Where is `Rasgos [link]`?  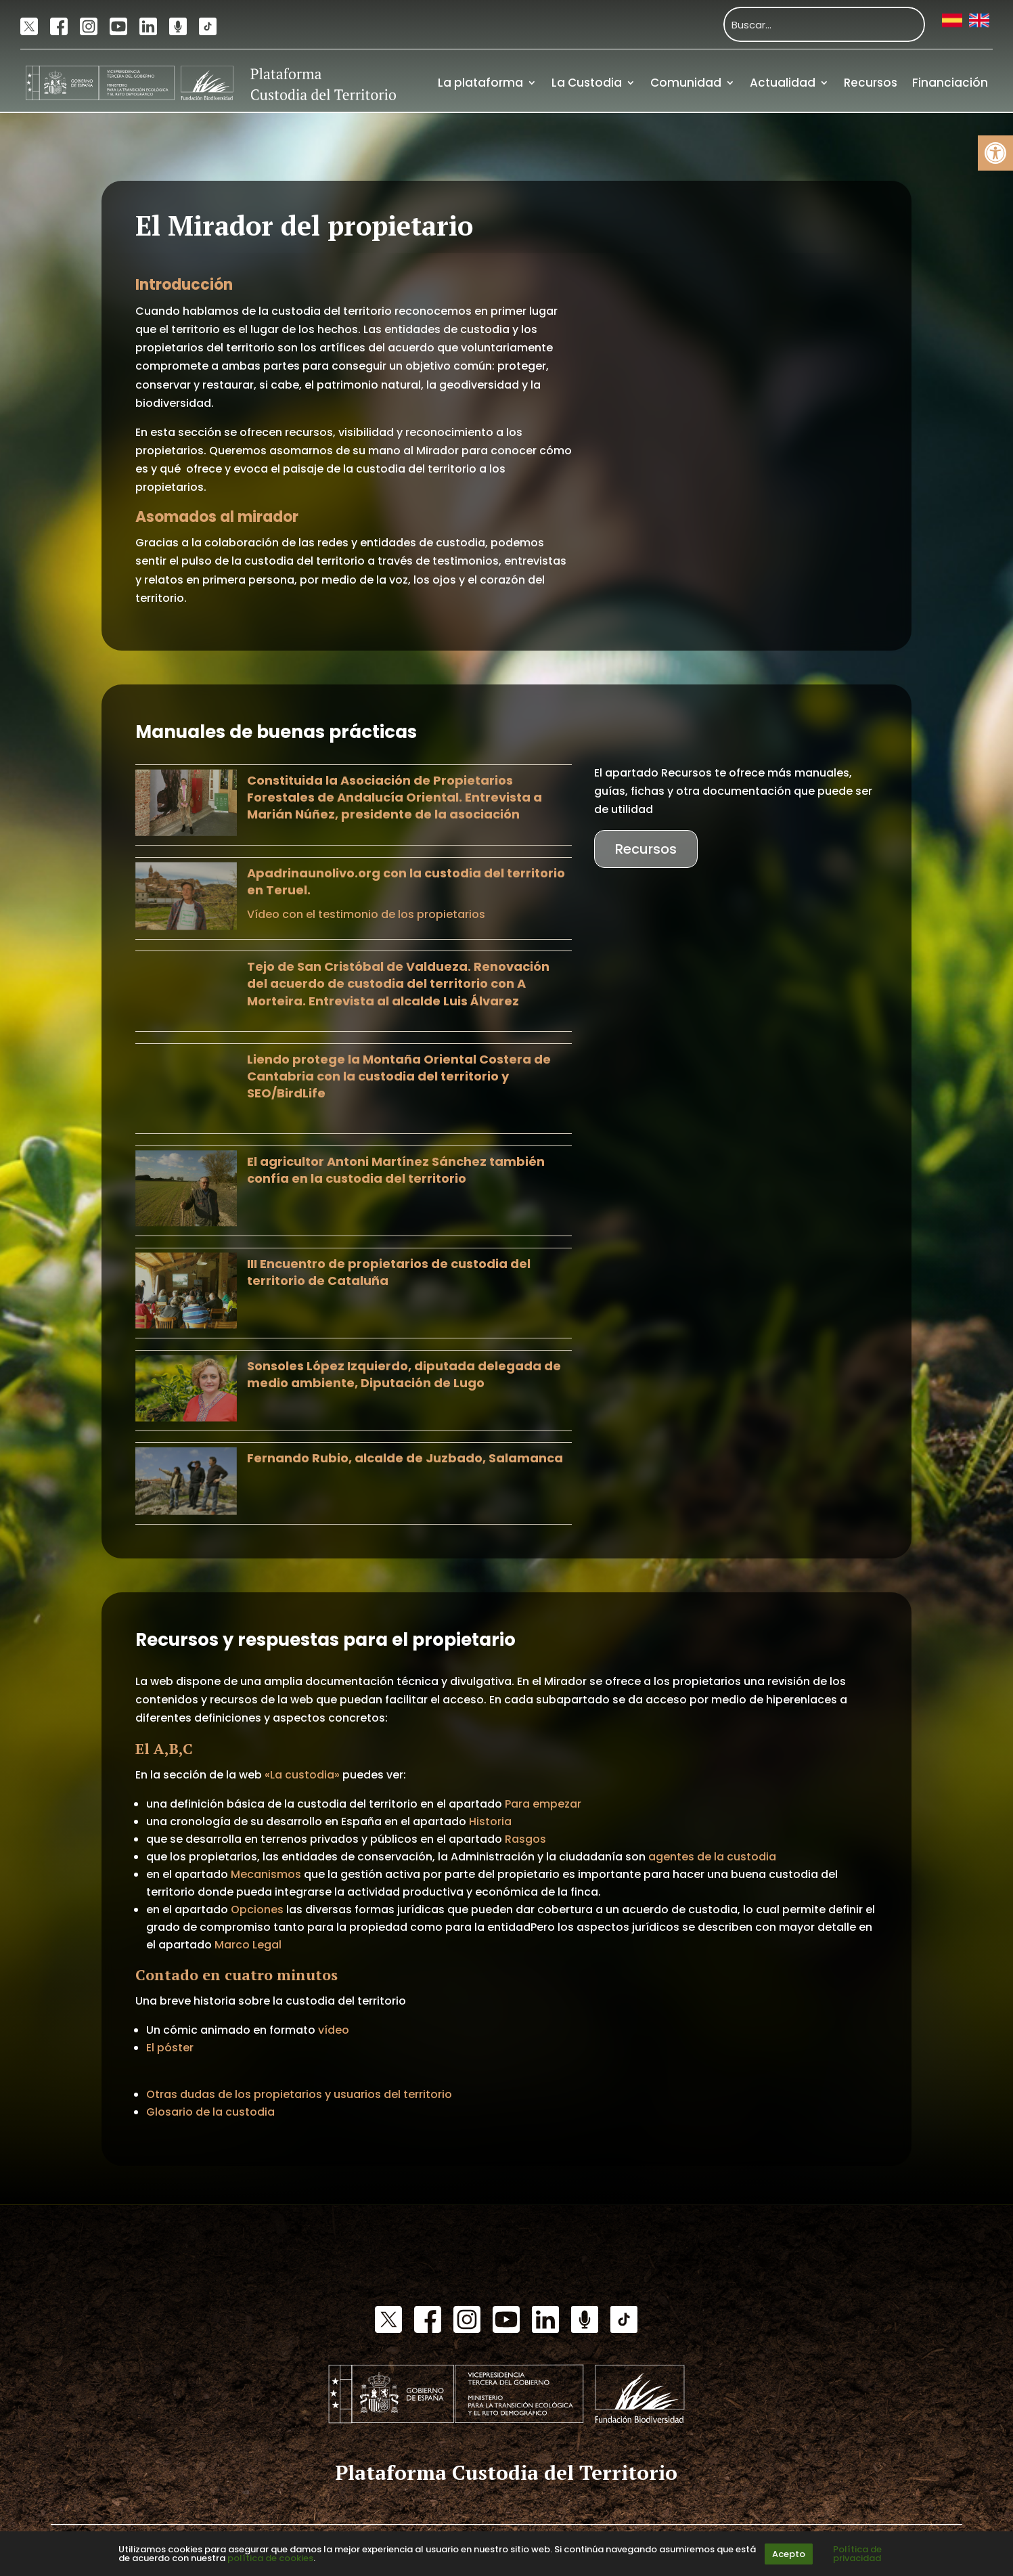 Rasgos [link] is located at coordinates (525, 1839).